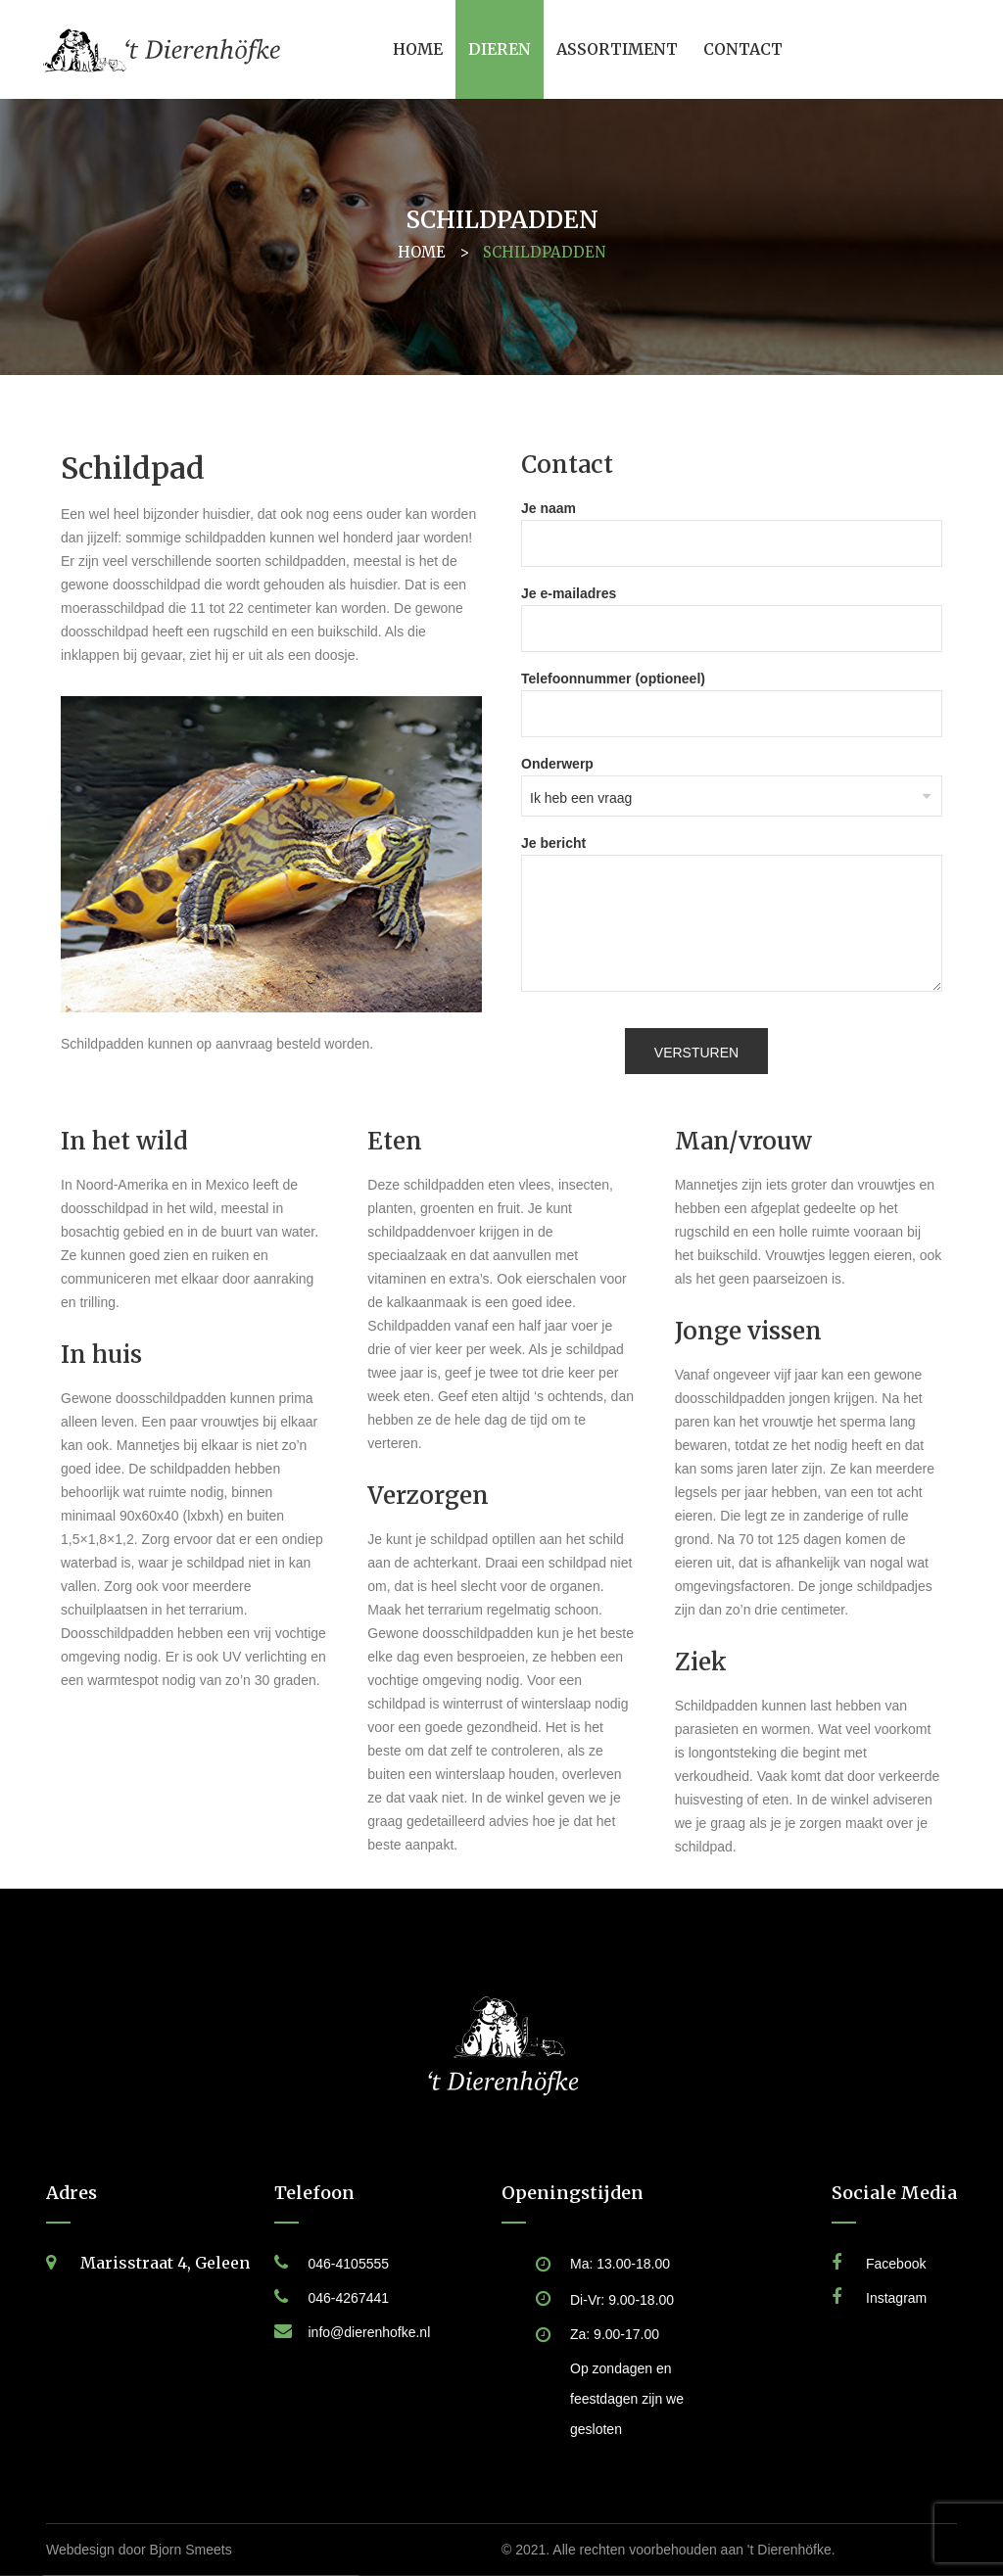 This screenshot has height=2576, width=1003. I want to click on Ma: 13.00-18.00, so click(620, 2264).